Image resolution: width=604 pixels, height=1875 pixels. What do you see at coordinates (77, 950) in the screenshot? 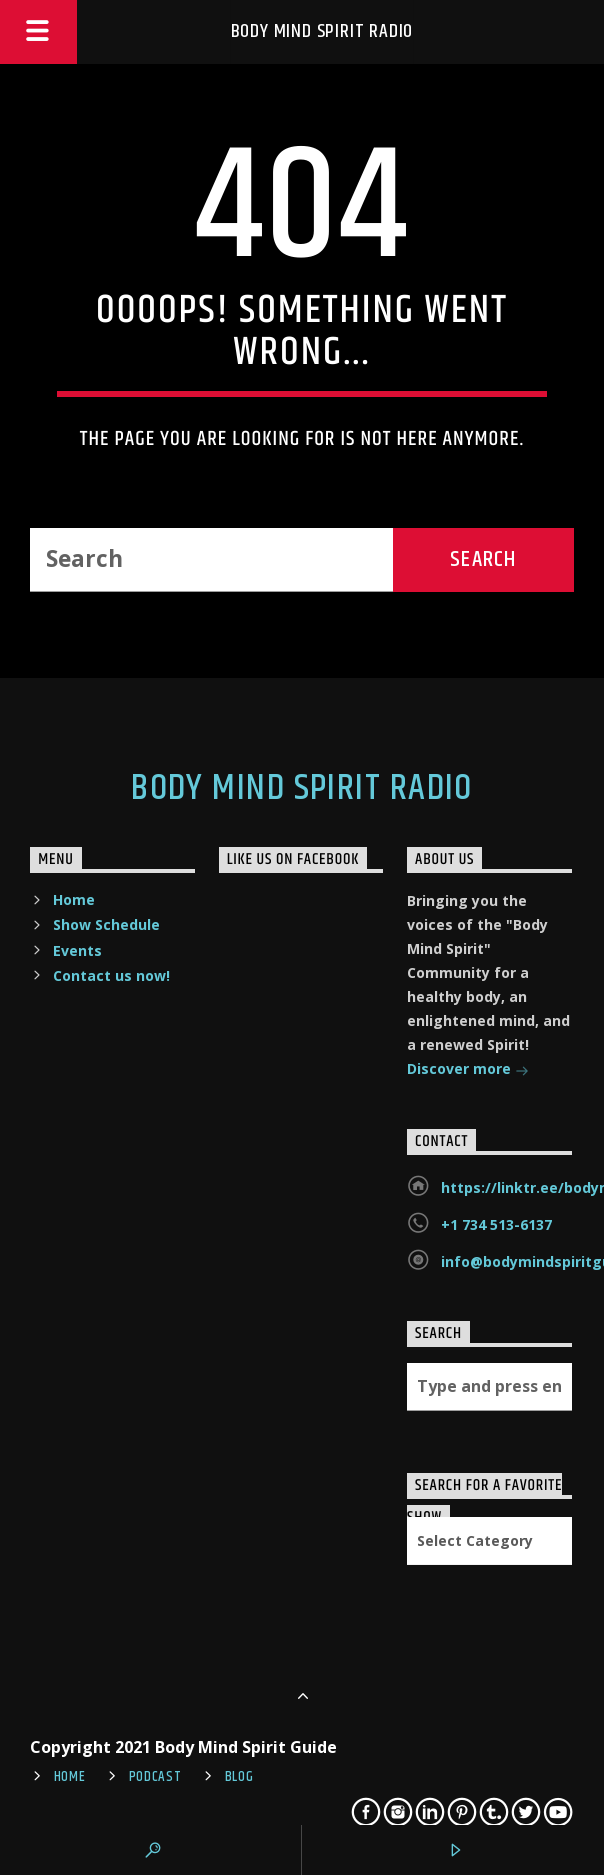
I see `Events` at bounding box center [77, 950].